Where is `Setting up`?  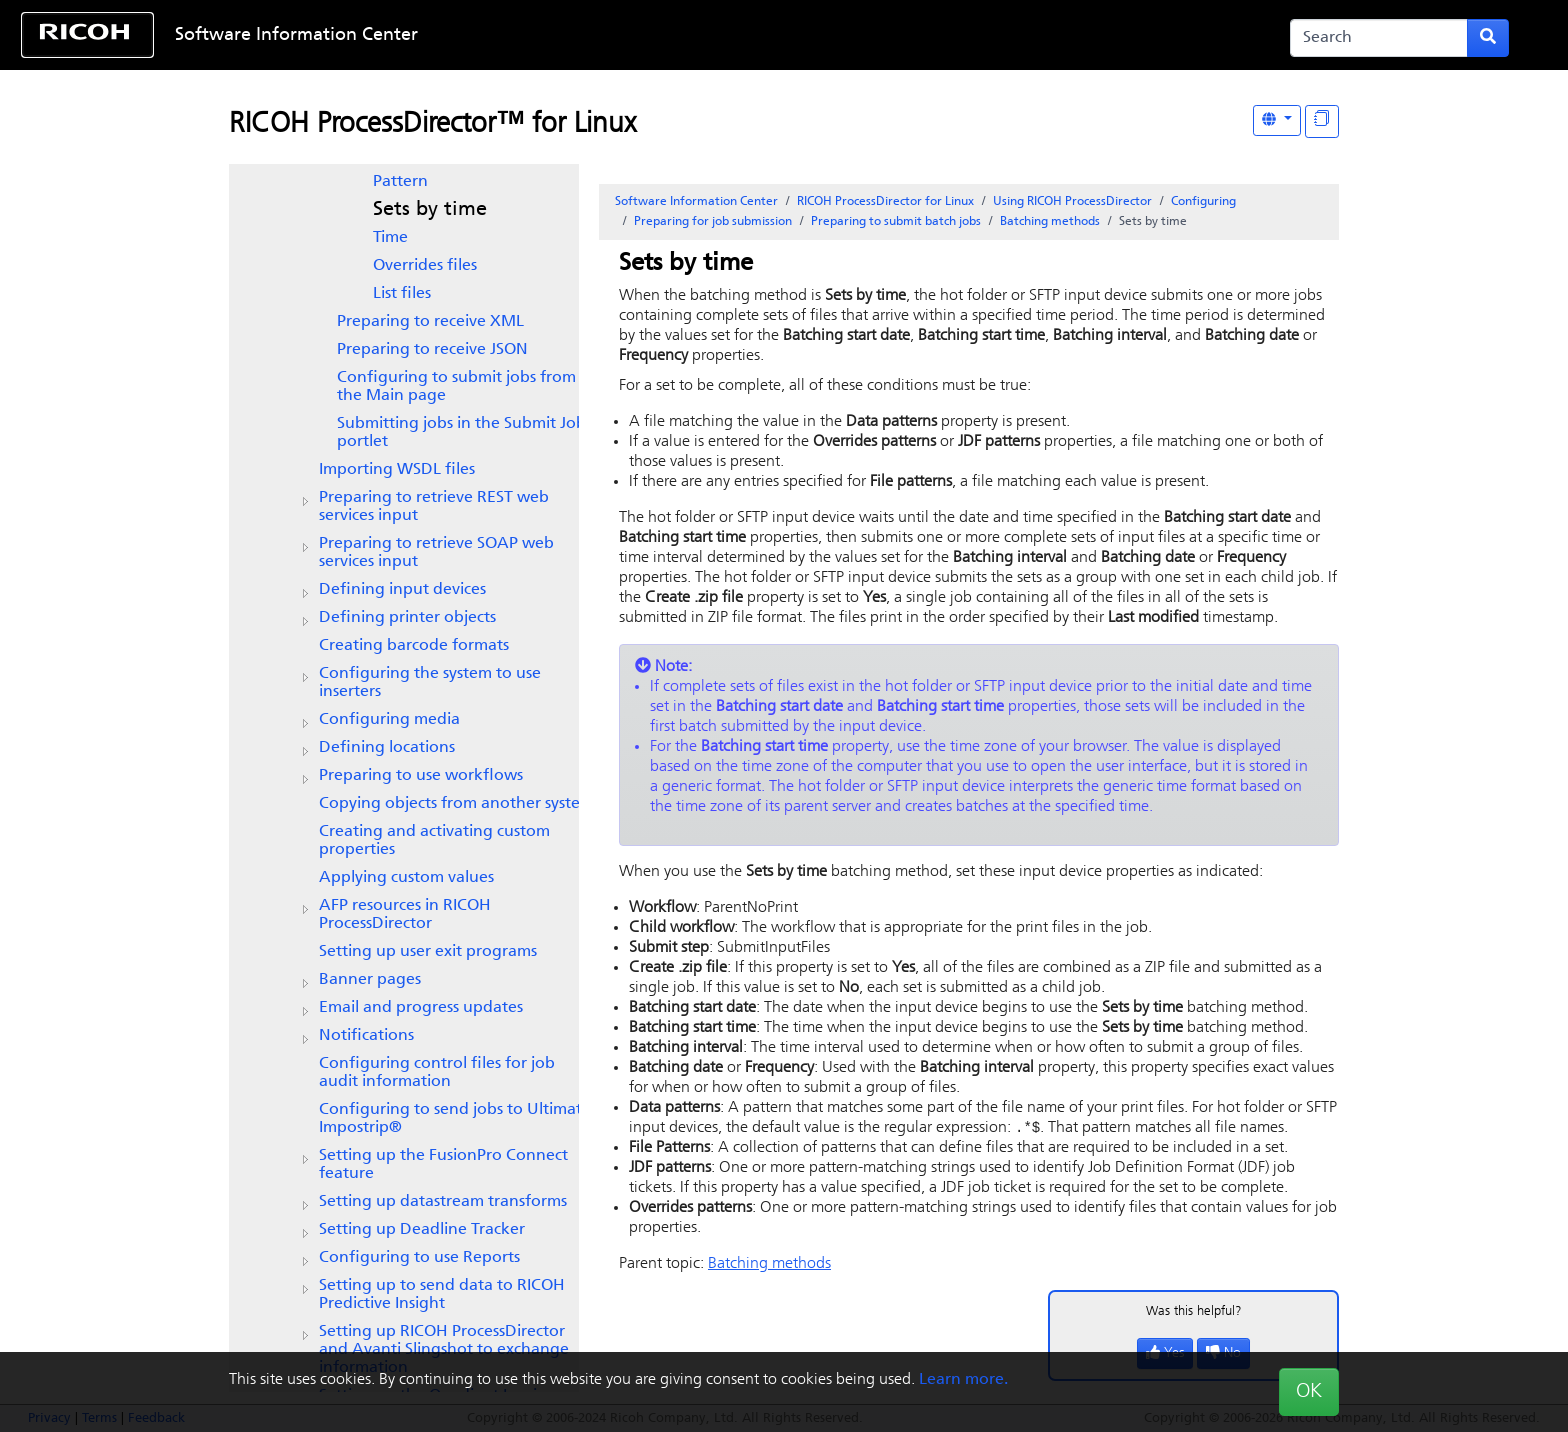 Setting up is located at coordinates (422, 1230).